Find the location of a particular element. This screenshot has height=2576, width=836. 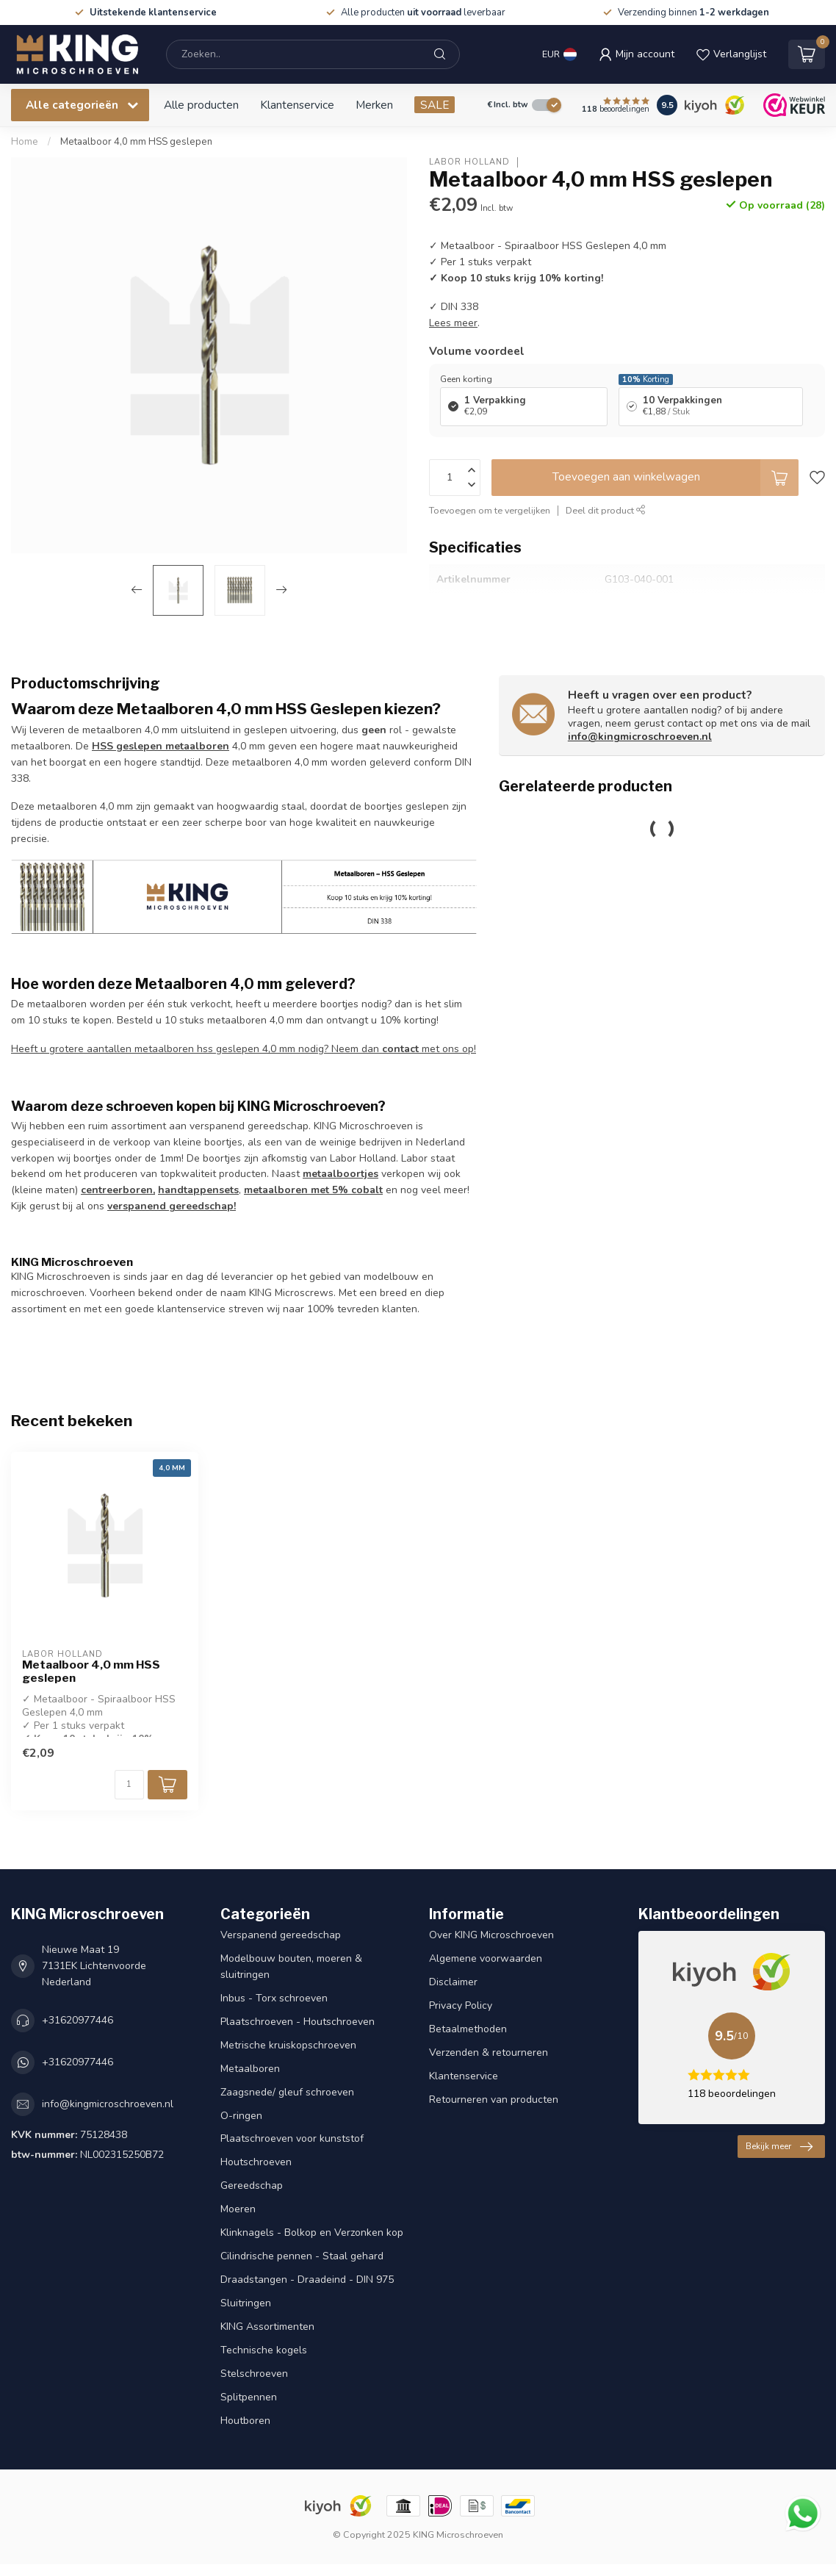

Retourneren van producten is located at coordinates (493, 2100).